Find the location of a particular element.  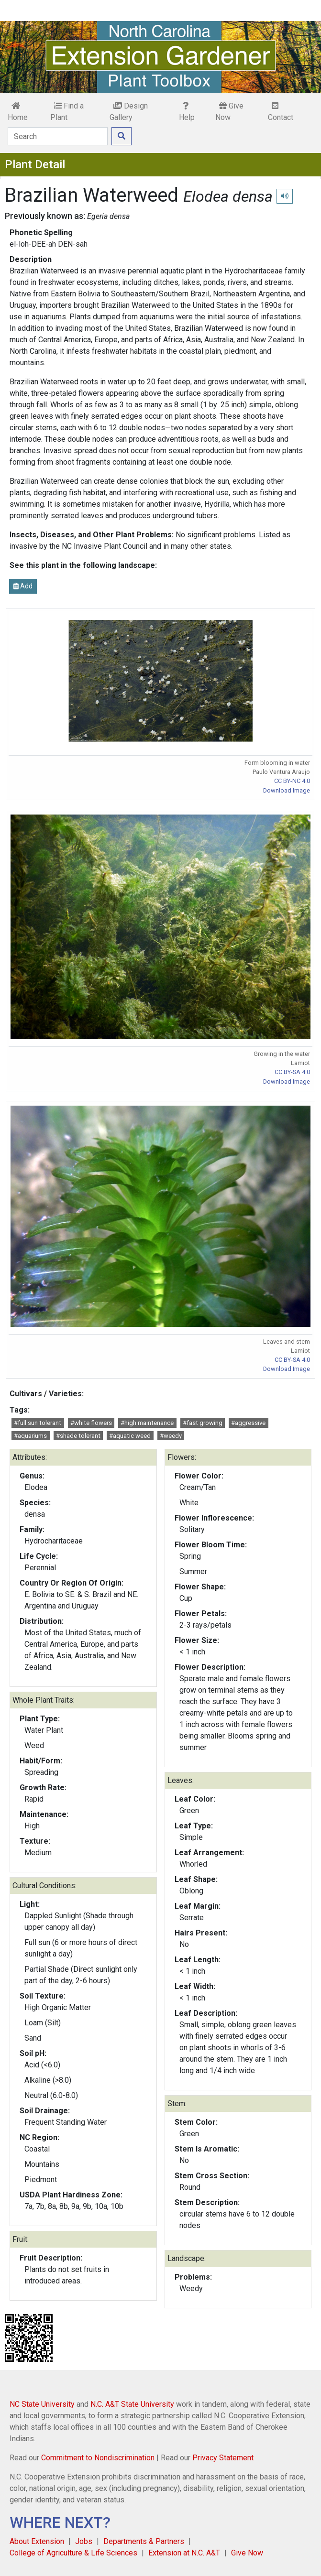

Download Image is located at coordinates (286, 790).